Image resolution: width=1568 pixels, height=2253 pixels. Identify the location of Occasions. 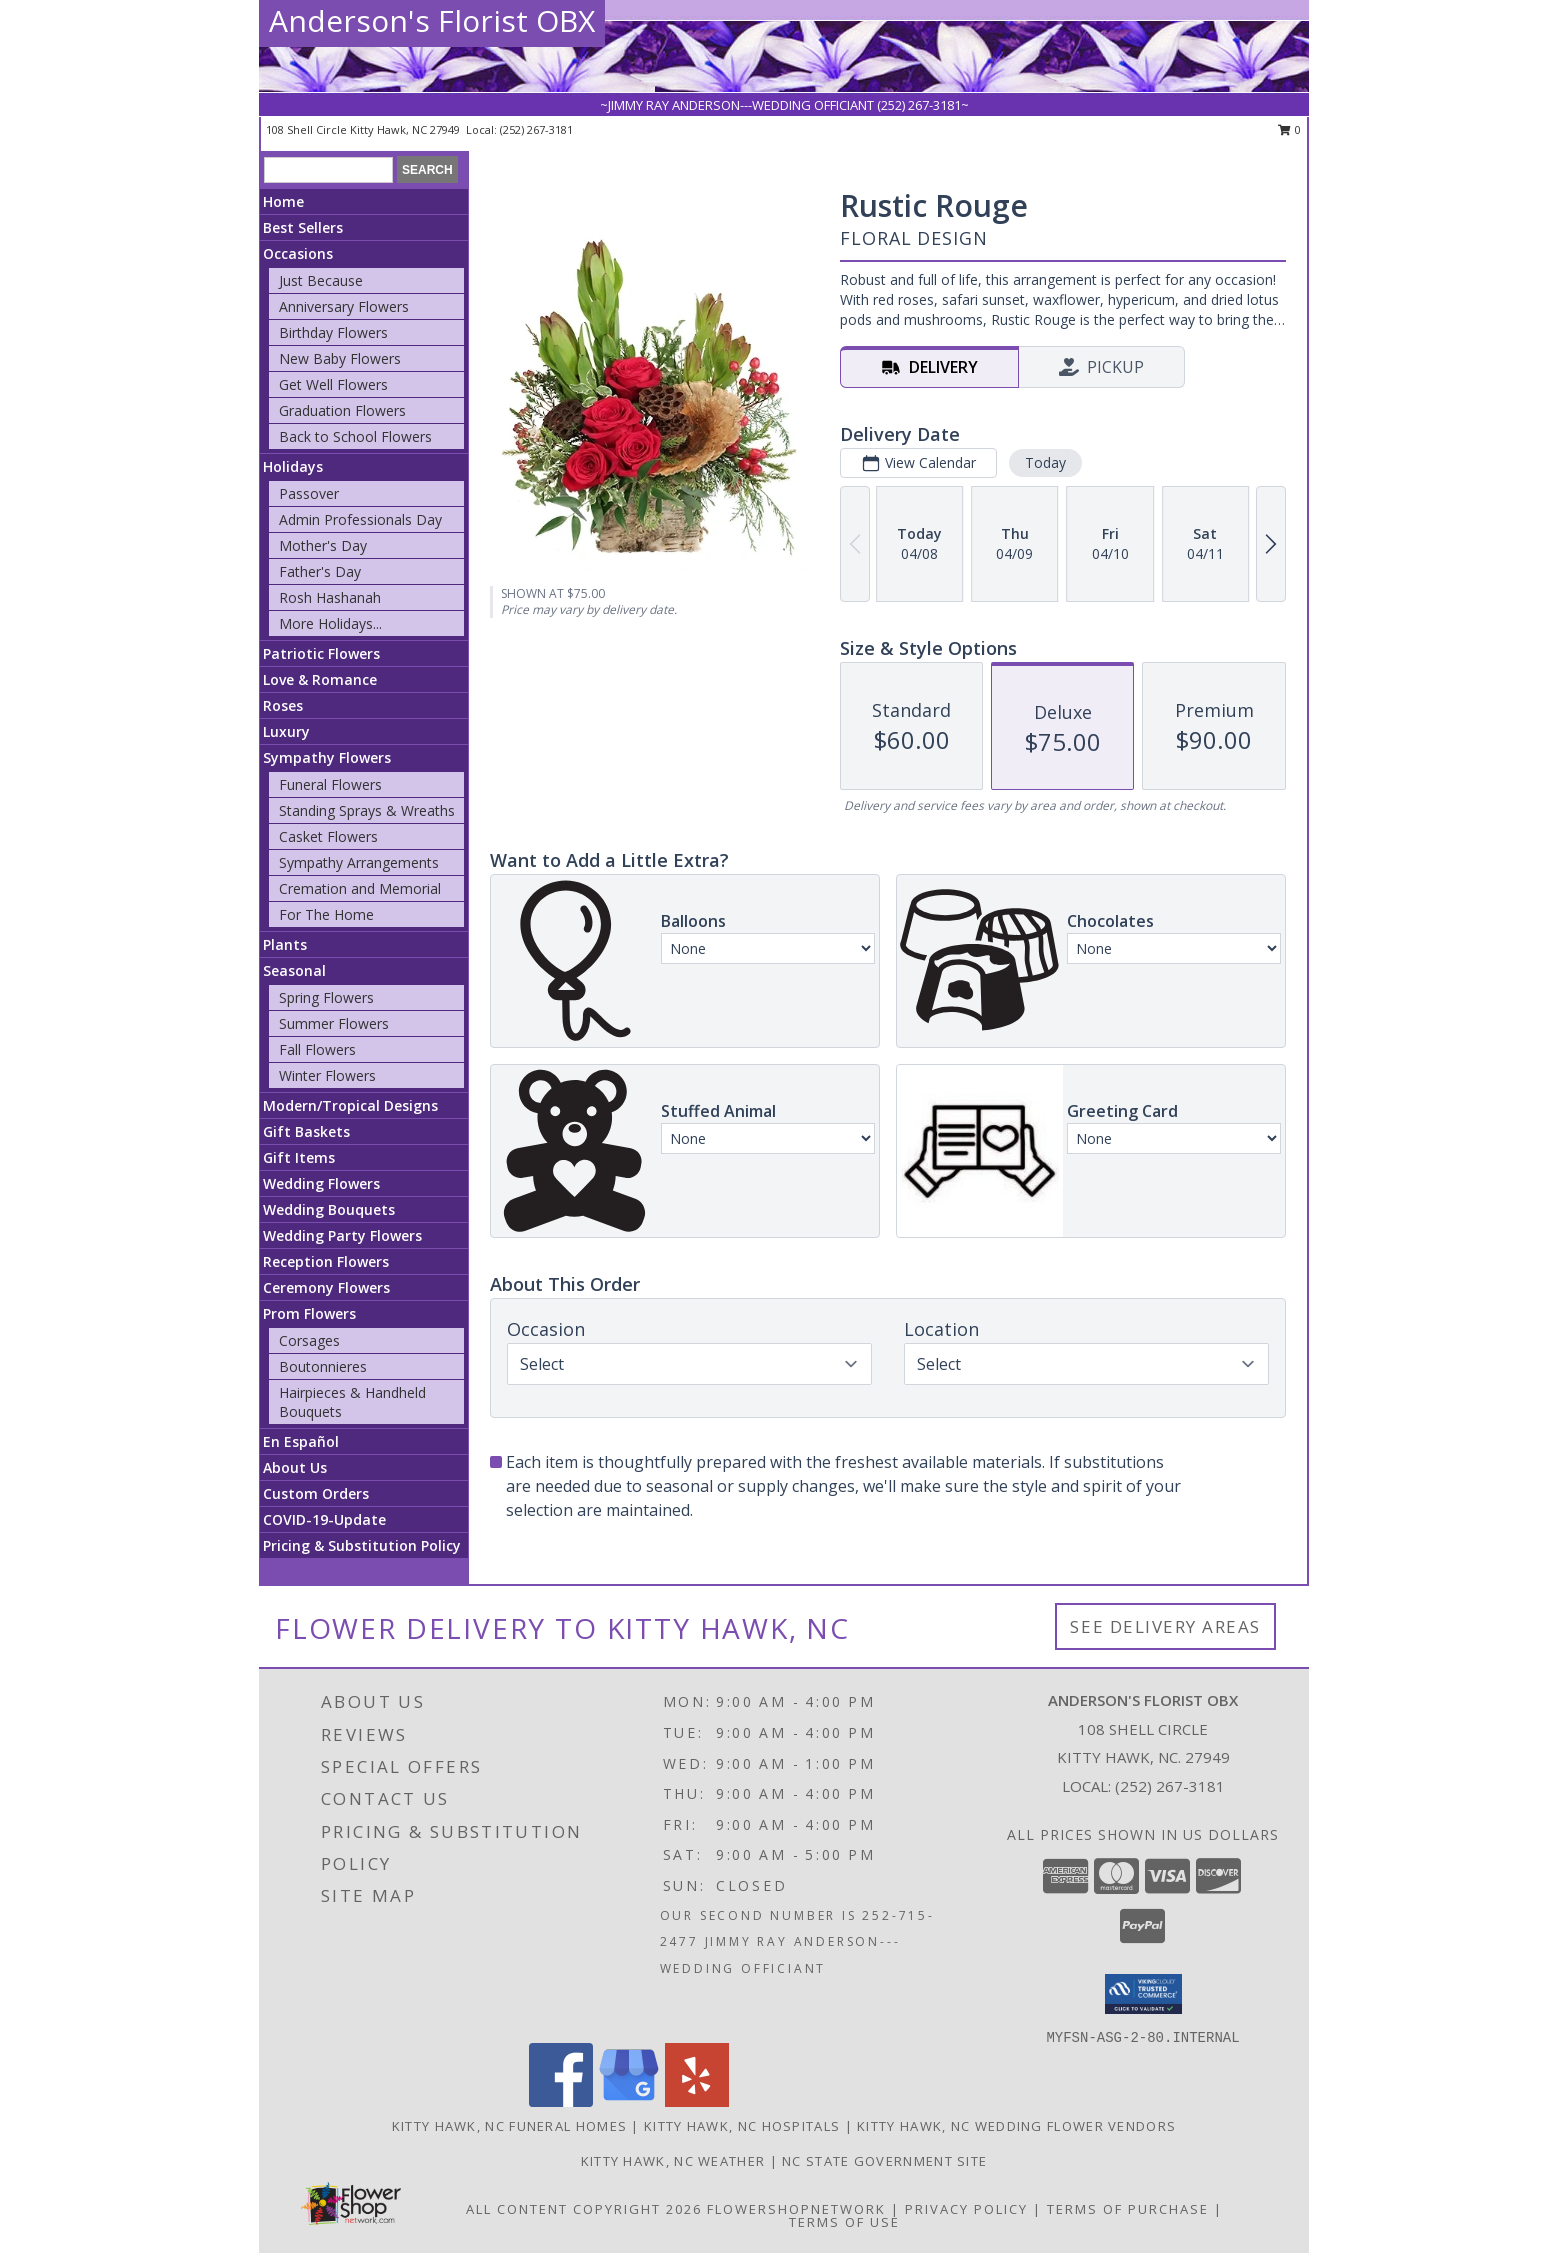
(298, 253).